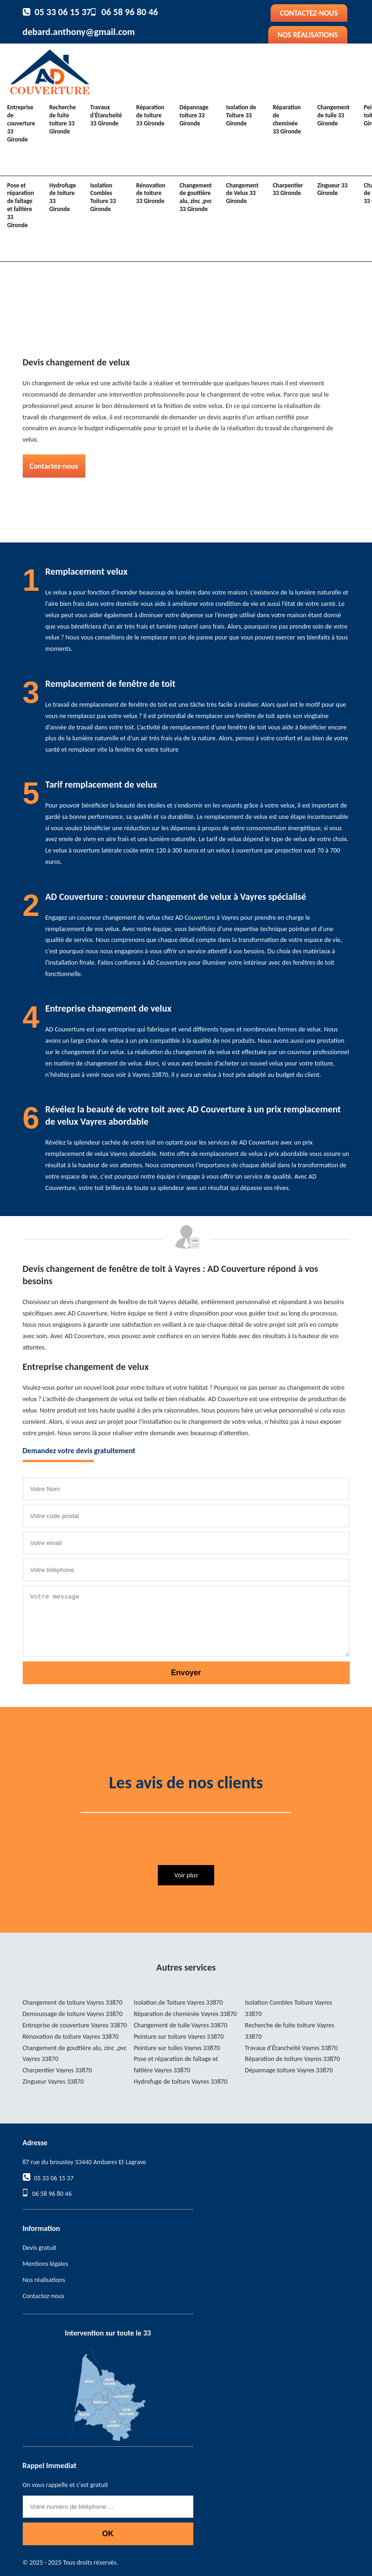  I want to click on Hydrofuge de toiture 33 Gironde, so click(62, 197).